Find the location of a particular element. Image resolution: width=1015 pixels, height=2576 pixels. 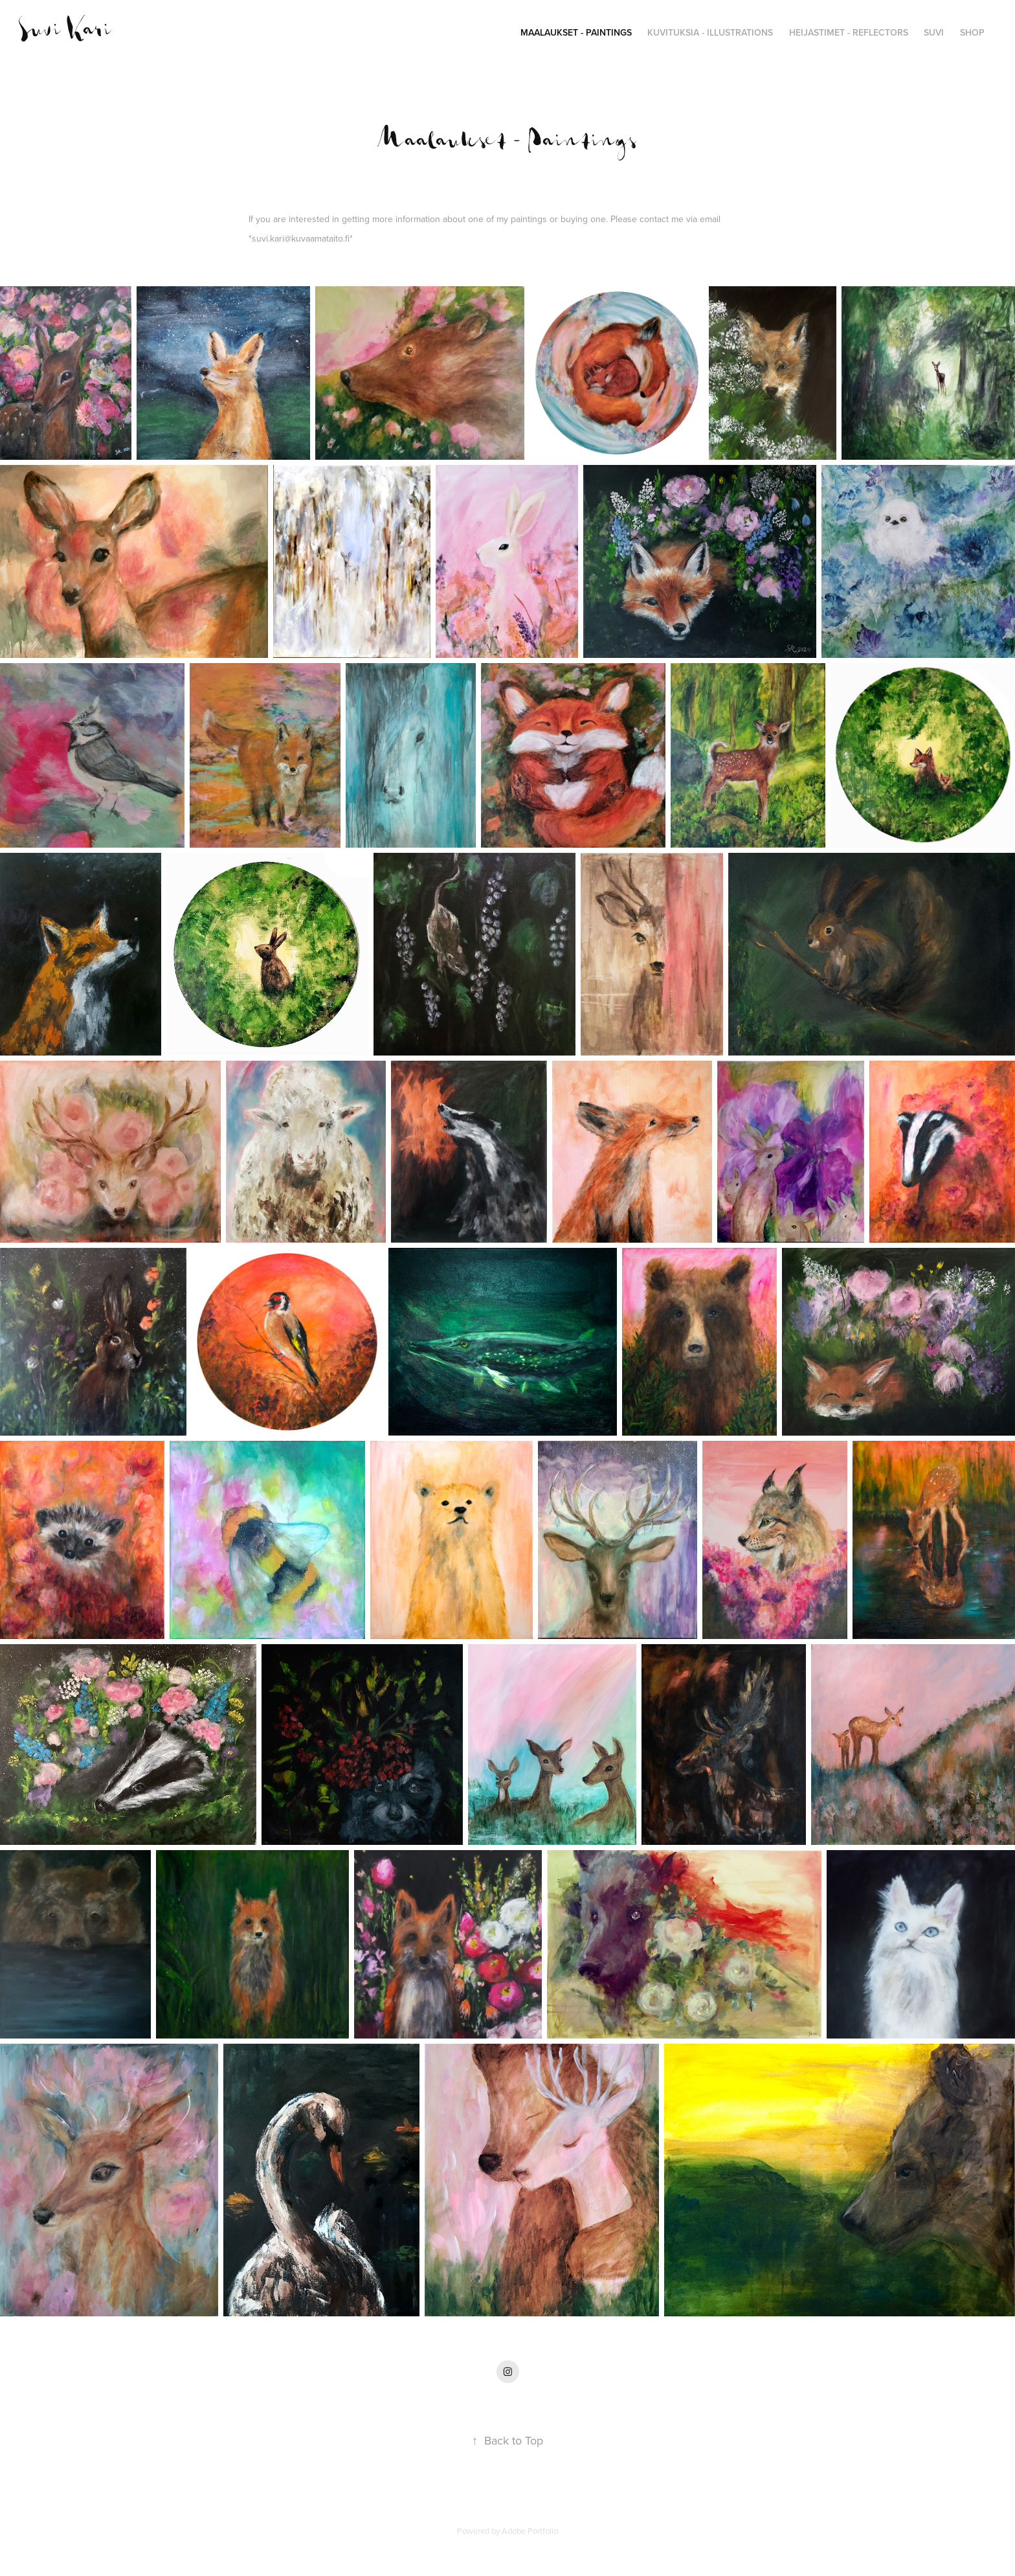

Maalaukset - Paintings is located at coordinates (576, 32).